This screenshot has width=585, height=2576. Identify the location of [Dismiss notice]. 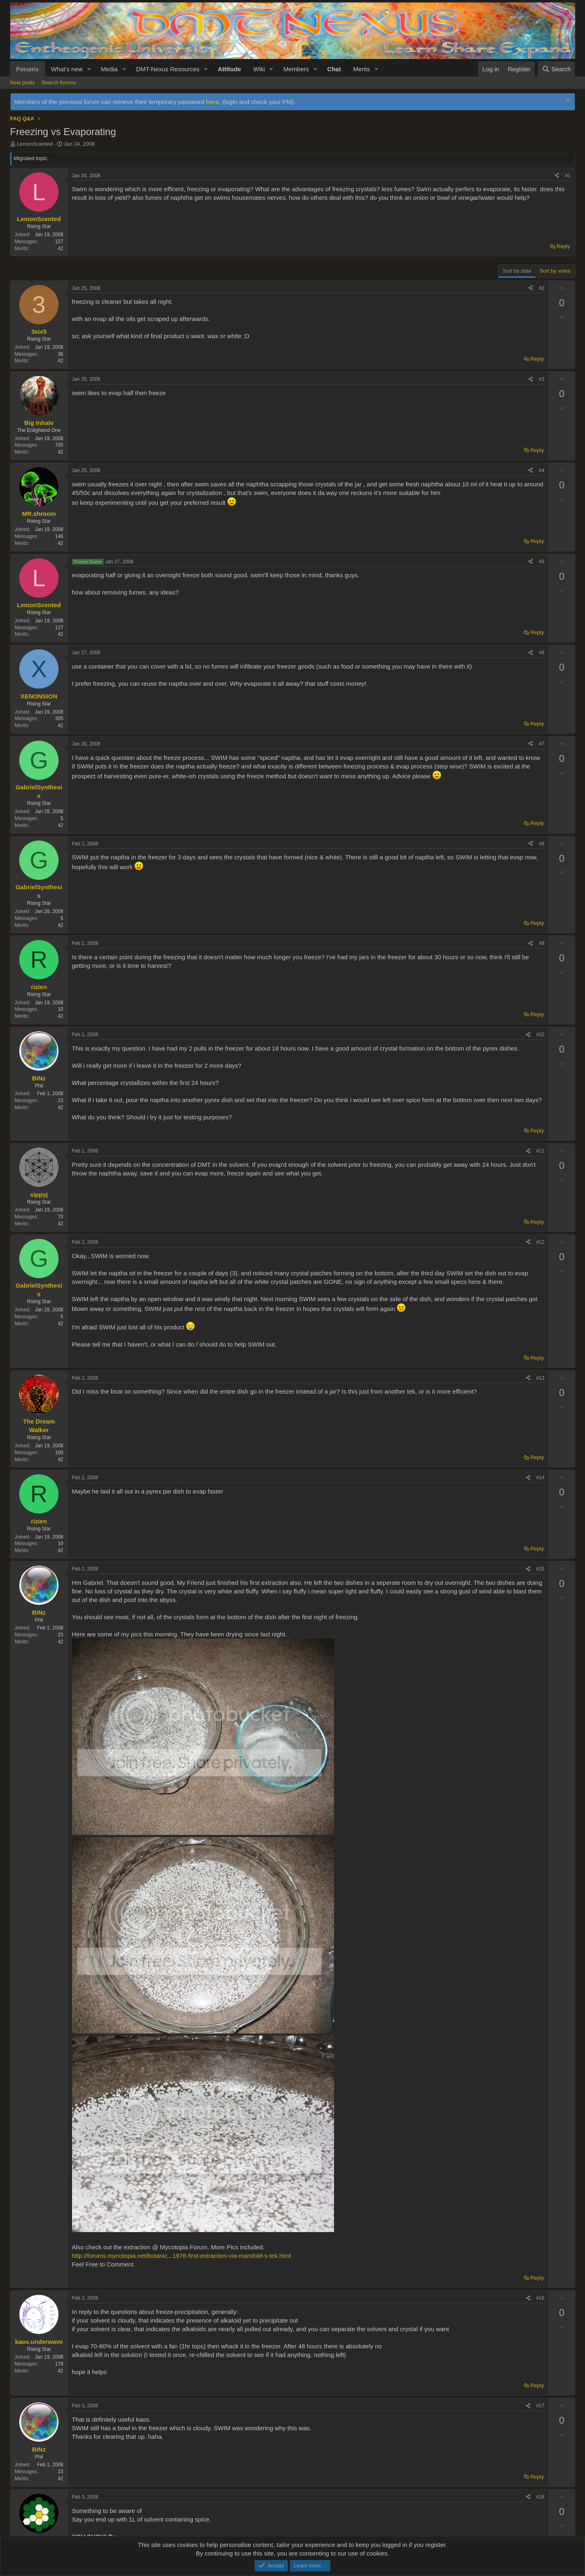
(567, 101).